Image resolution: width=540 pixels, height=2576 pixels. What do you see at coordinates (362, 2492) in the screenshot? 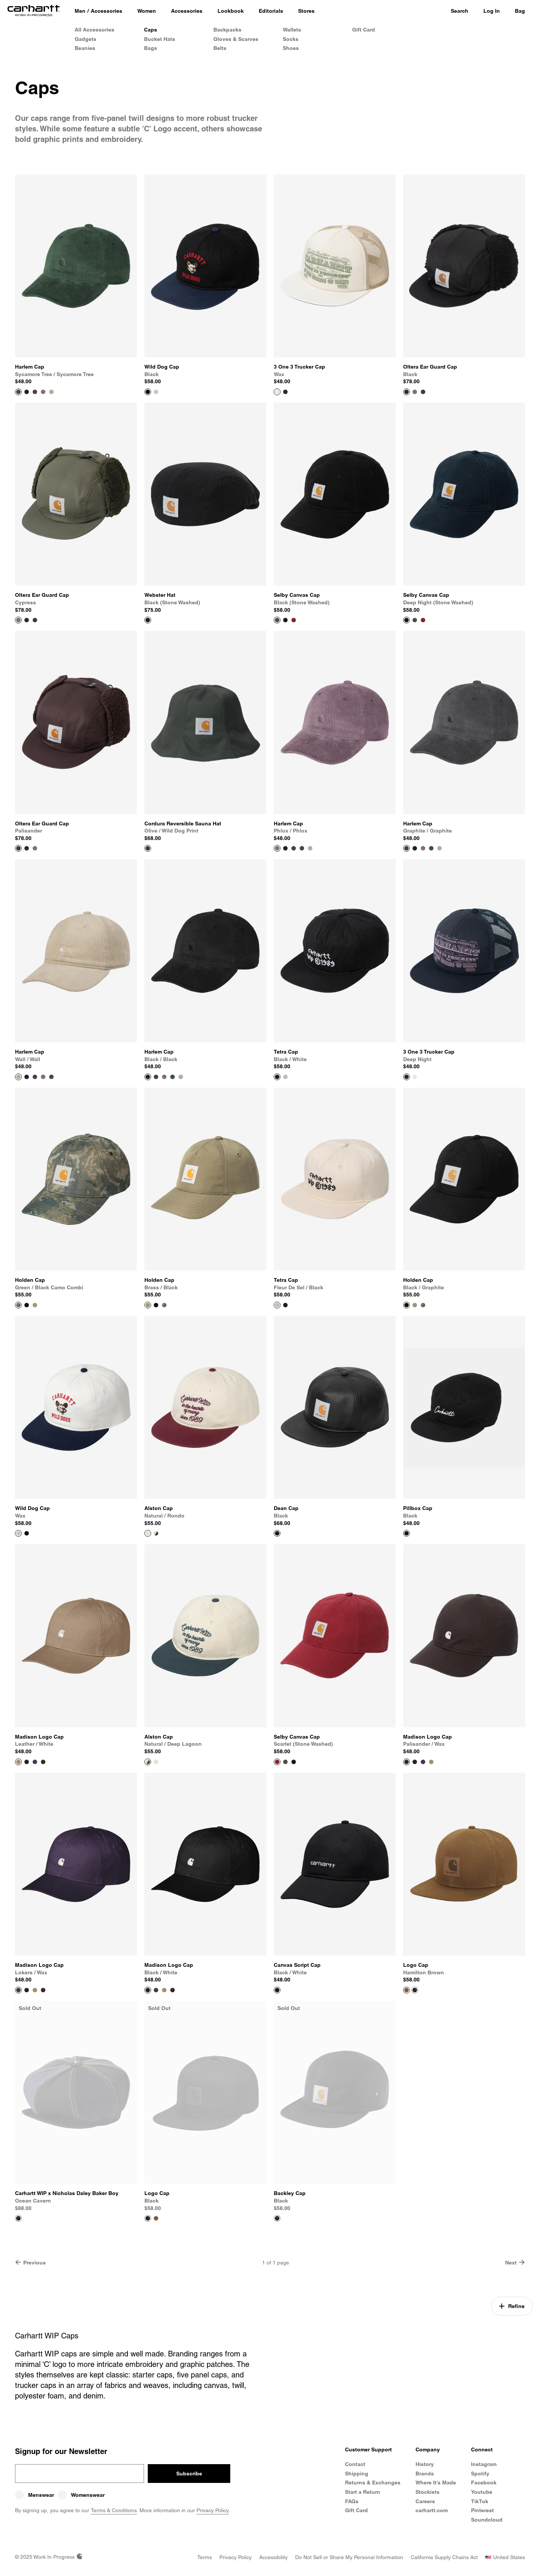
I see `Start a Return` at bounding box center [362, 2492].